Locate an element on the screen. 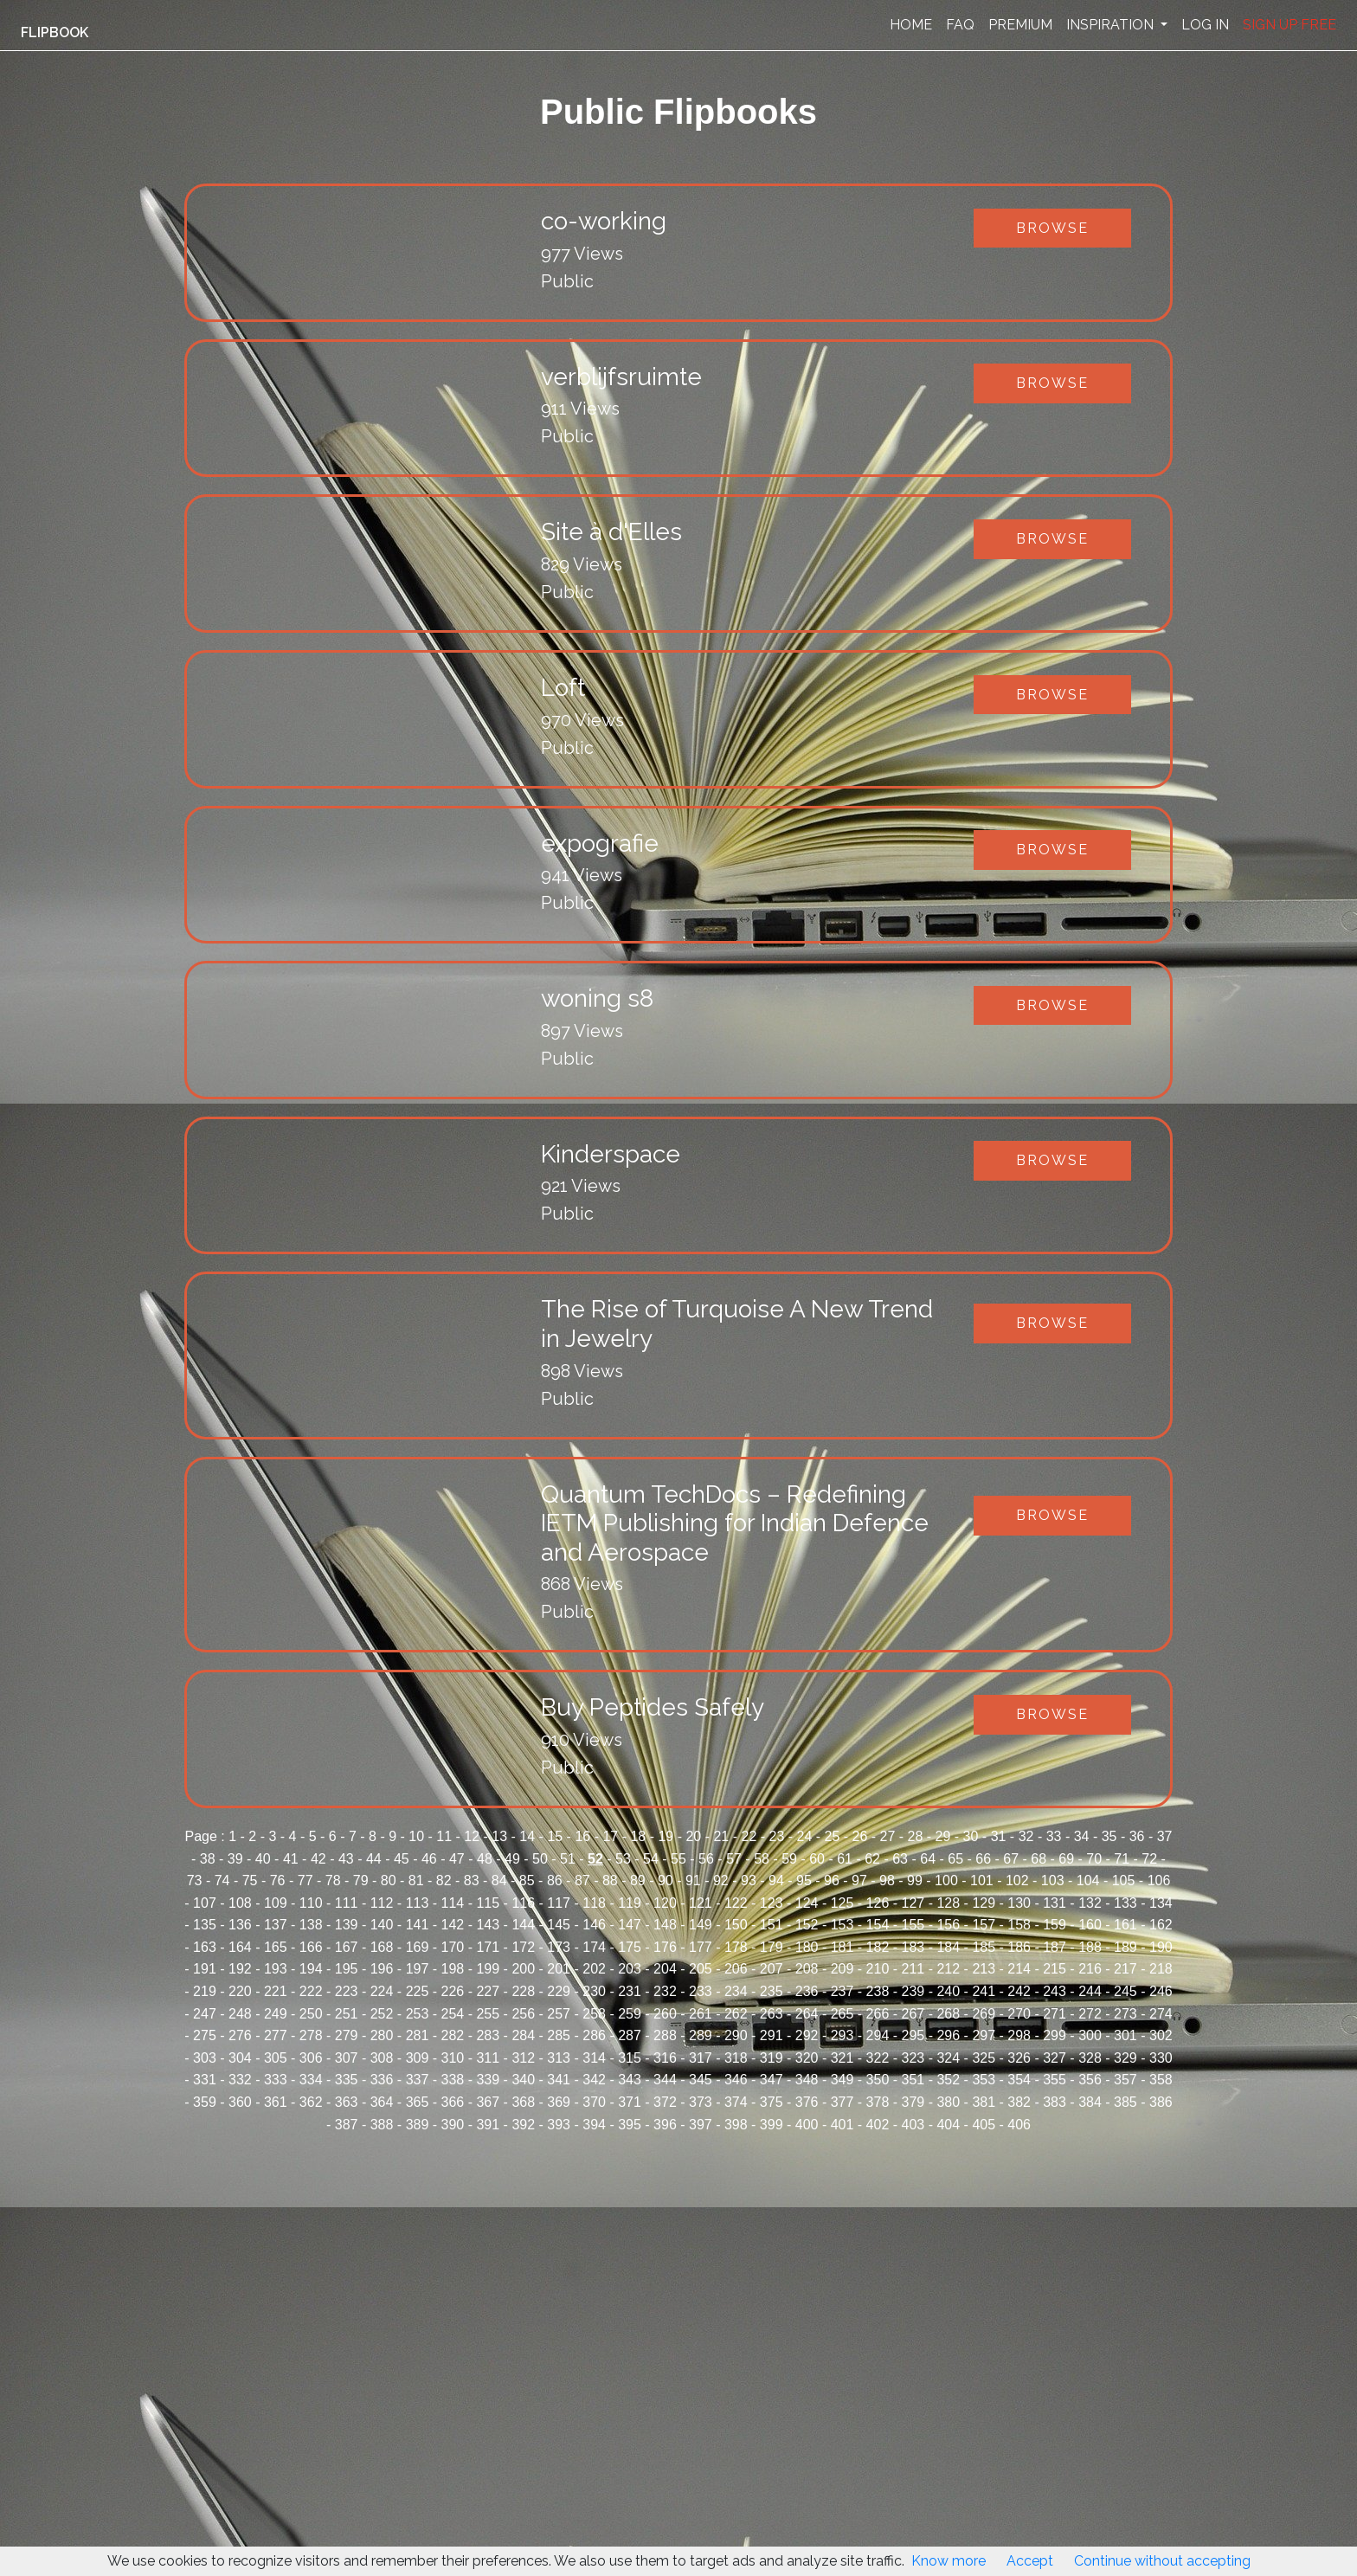 This screenshot has width=1357, height=2576. 342 is located at coordinates (594, 2079).